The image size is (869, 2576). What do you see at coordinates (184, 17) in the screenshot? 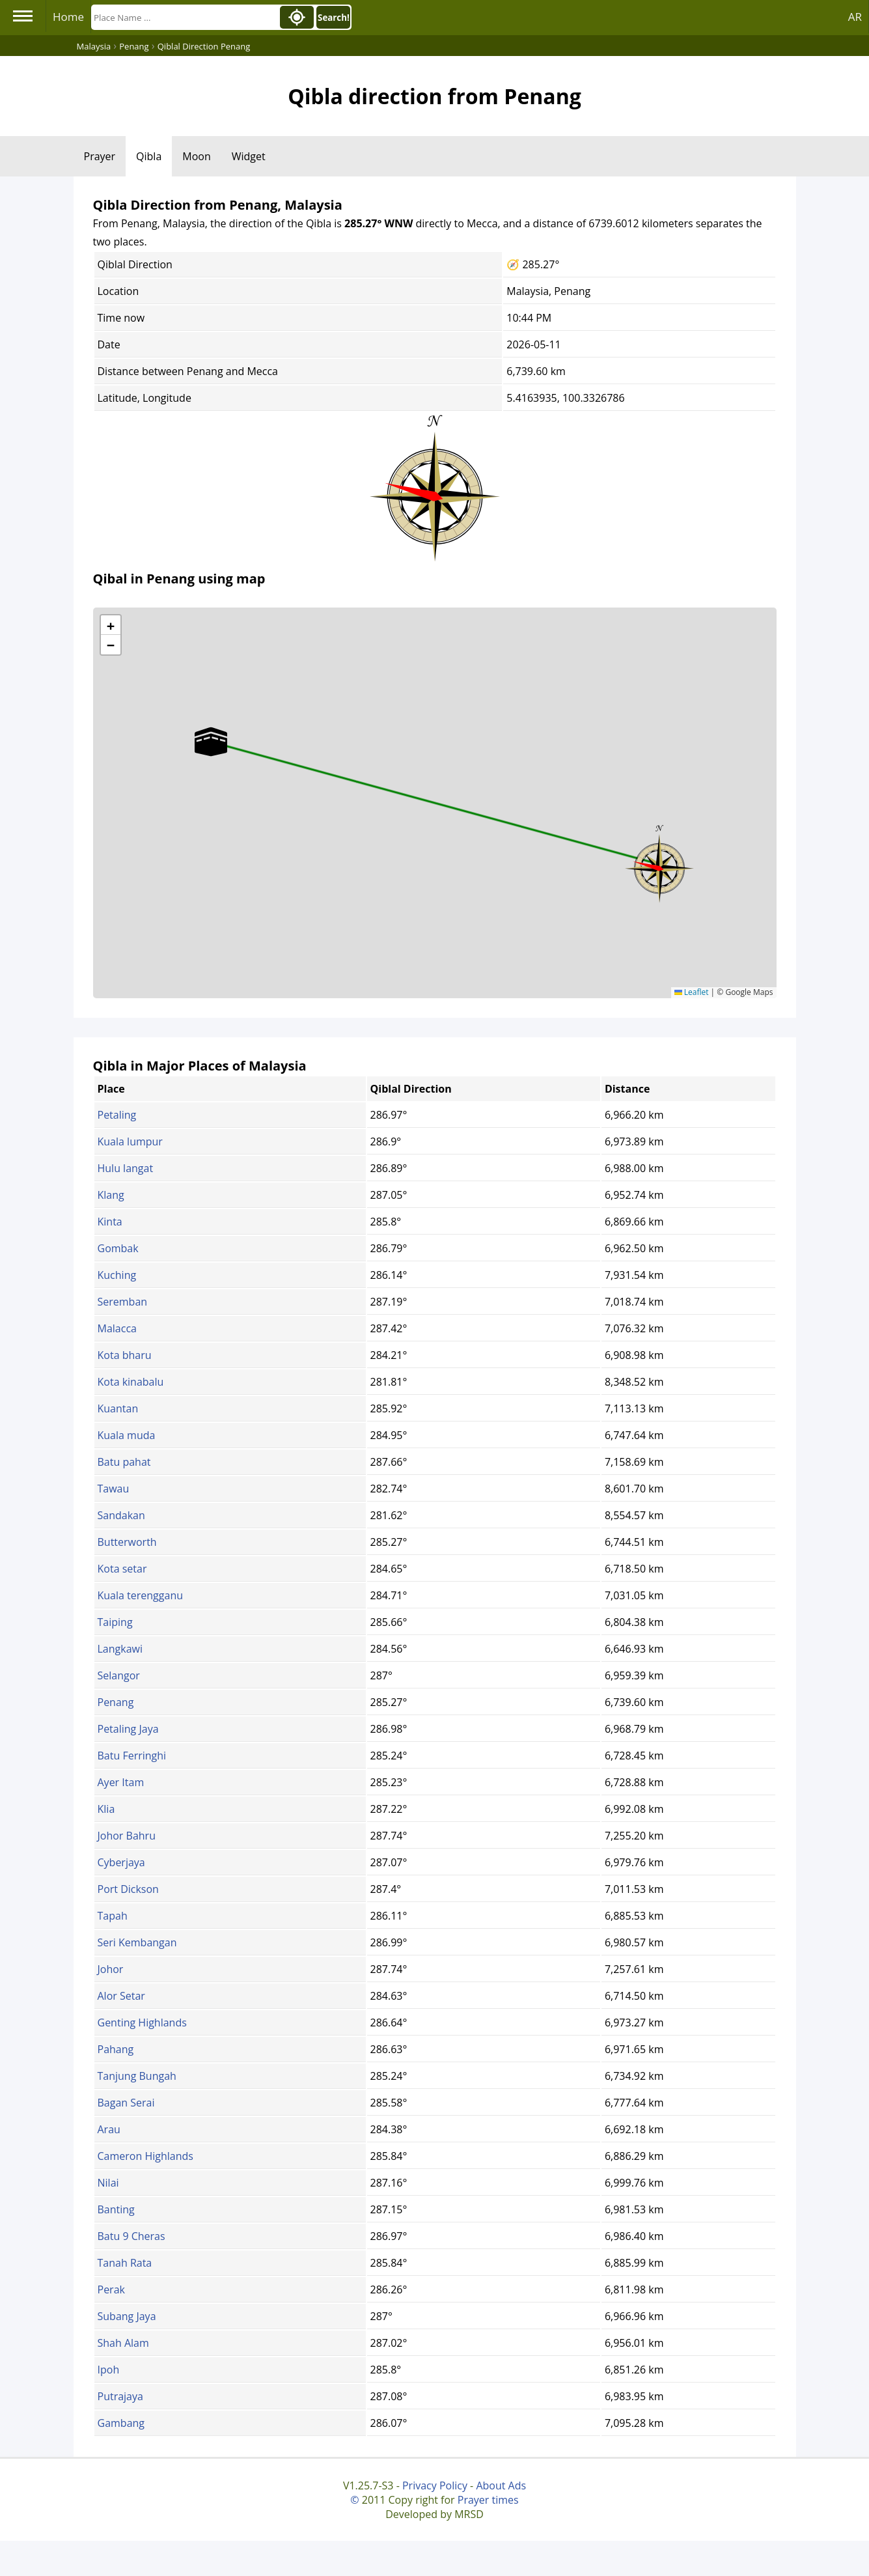
I see `[Search]` at bounding box center [184, 17].